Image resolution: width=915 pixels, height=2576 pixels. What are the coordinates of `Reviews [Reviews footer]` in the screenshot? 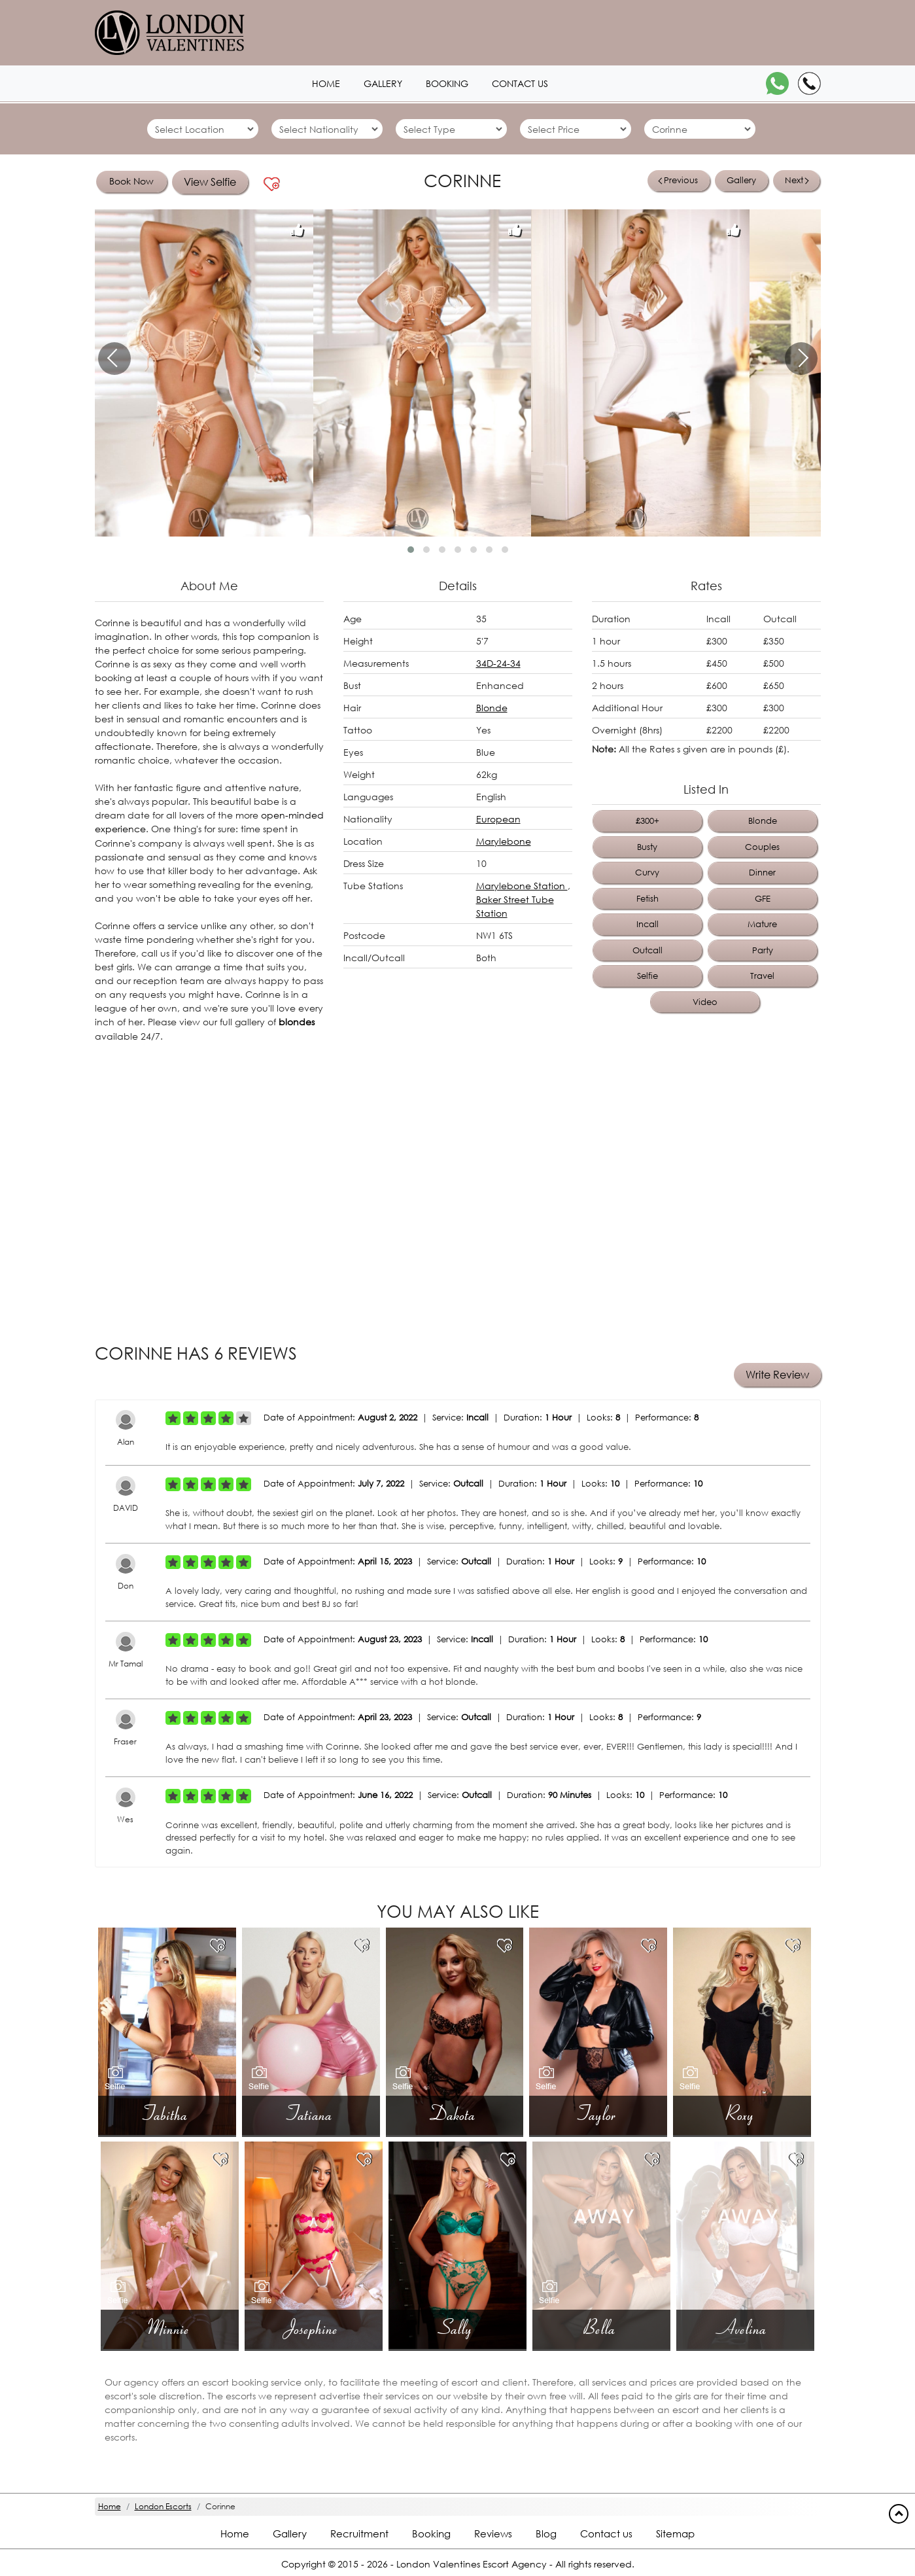 It's located at (493, 2532).